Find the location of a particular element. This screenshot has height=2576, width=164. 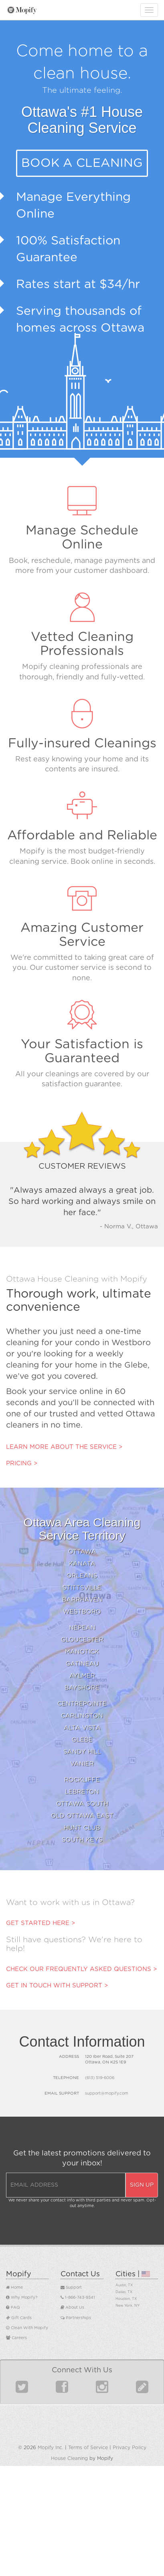

Why Mopify? is located at coordinates (21, 2298).